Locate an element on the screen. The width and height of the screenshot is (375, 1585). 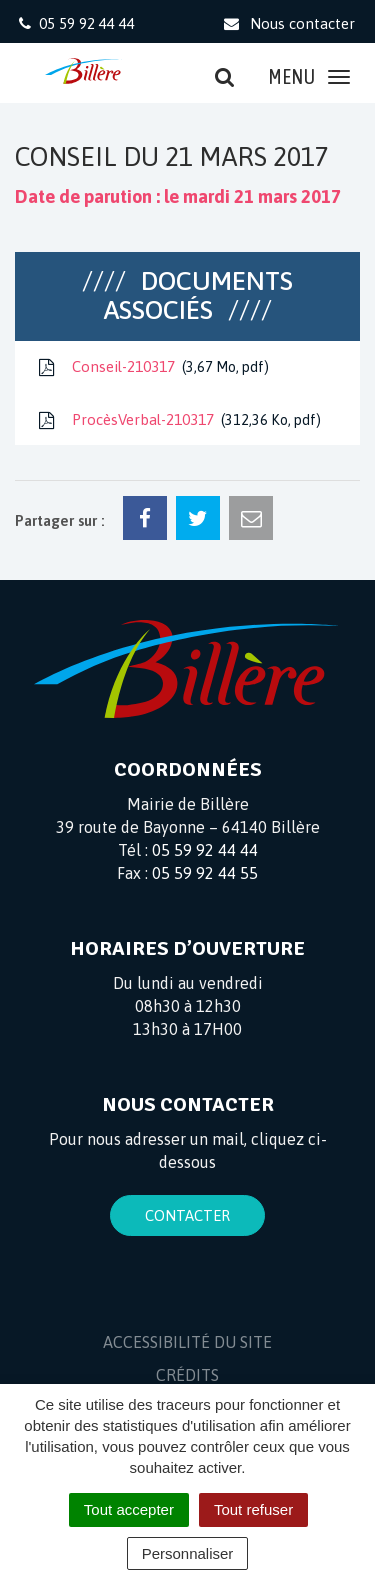
05 59 92 44 44 is located at coordinates (205, 850).